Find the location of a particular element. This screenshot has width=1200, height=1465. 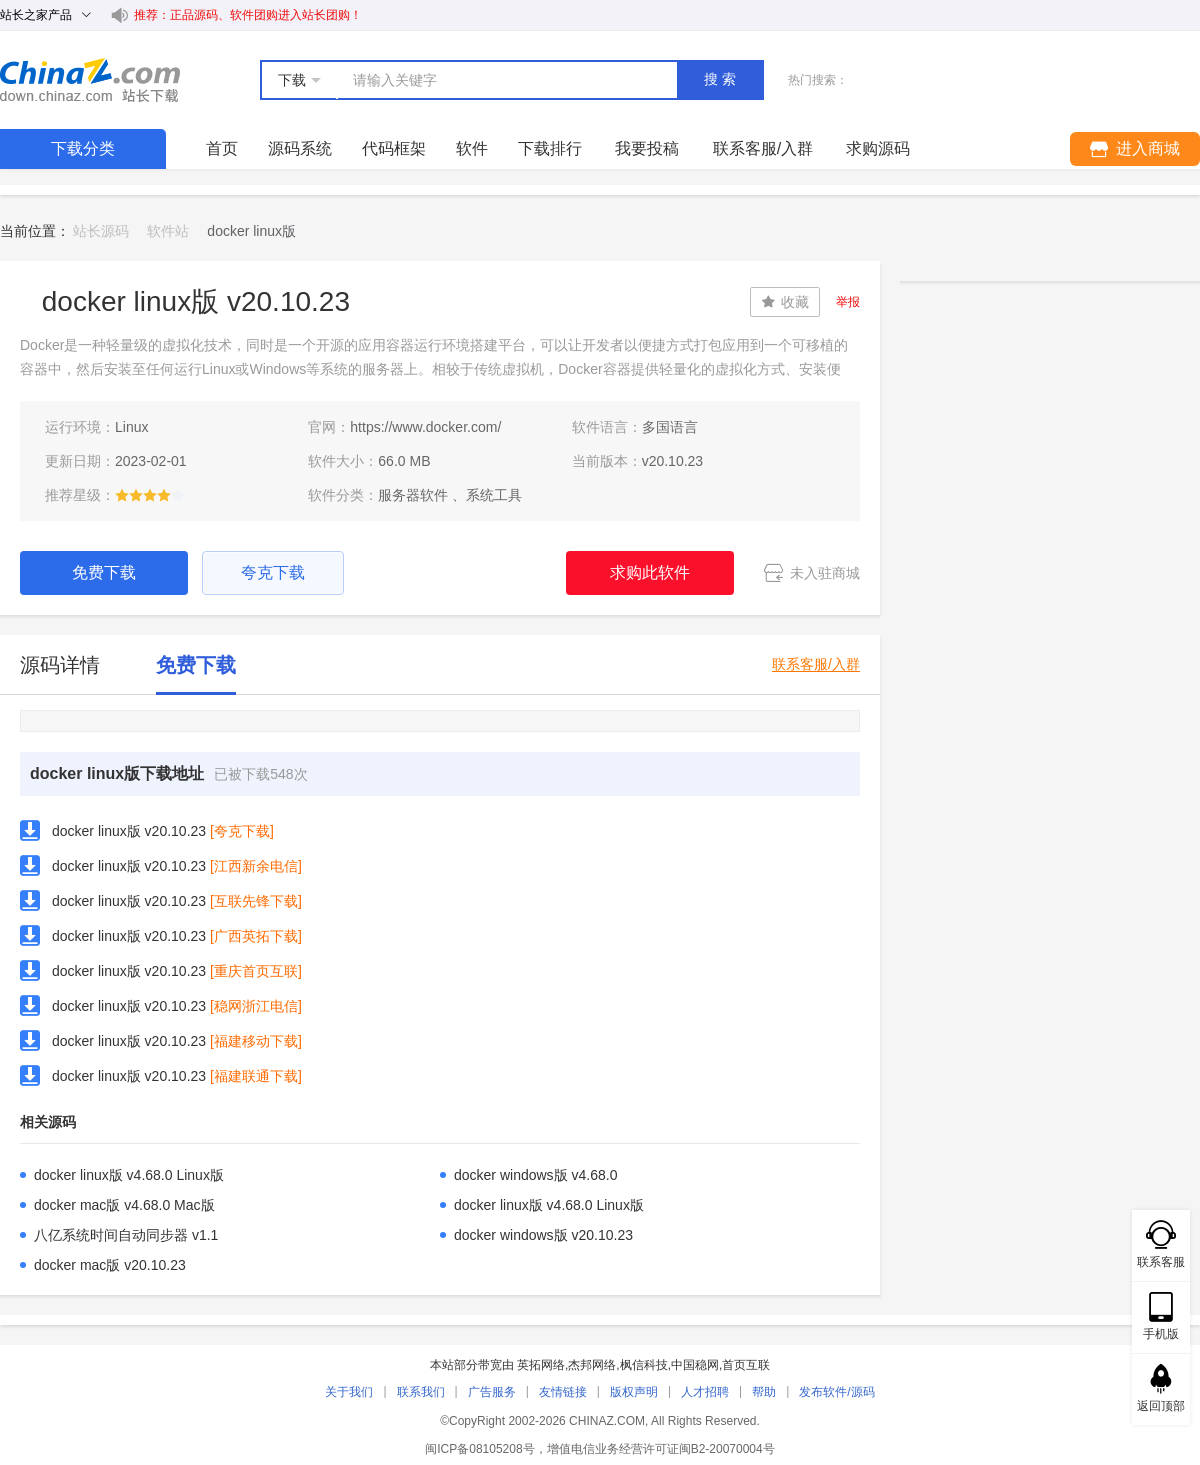

中国稳网 is located at coordinates (695, 1365).